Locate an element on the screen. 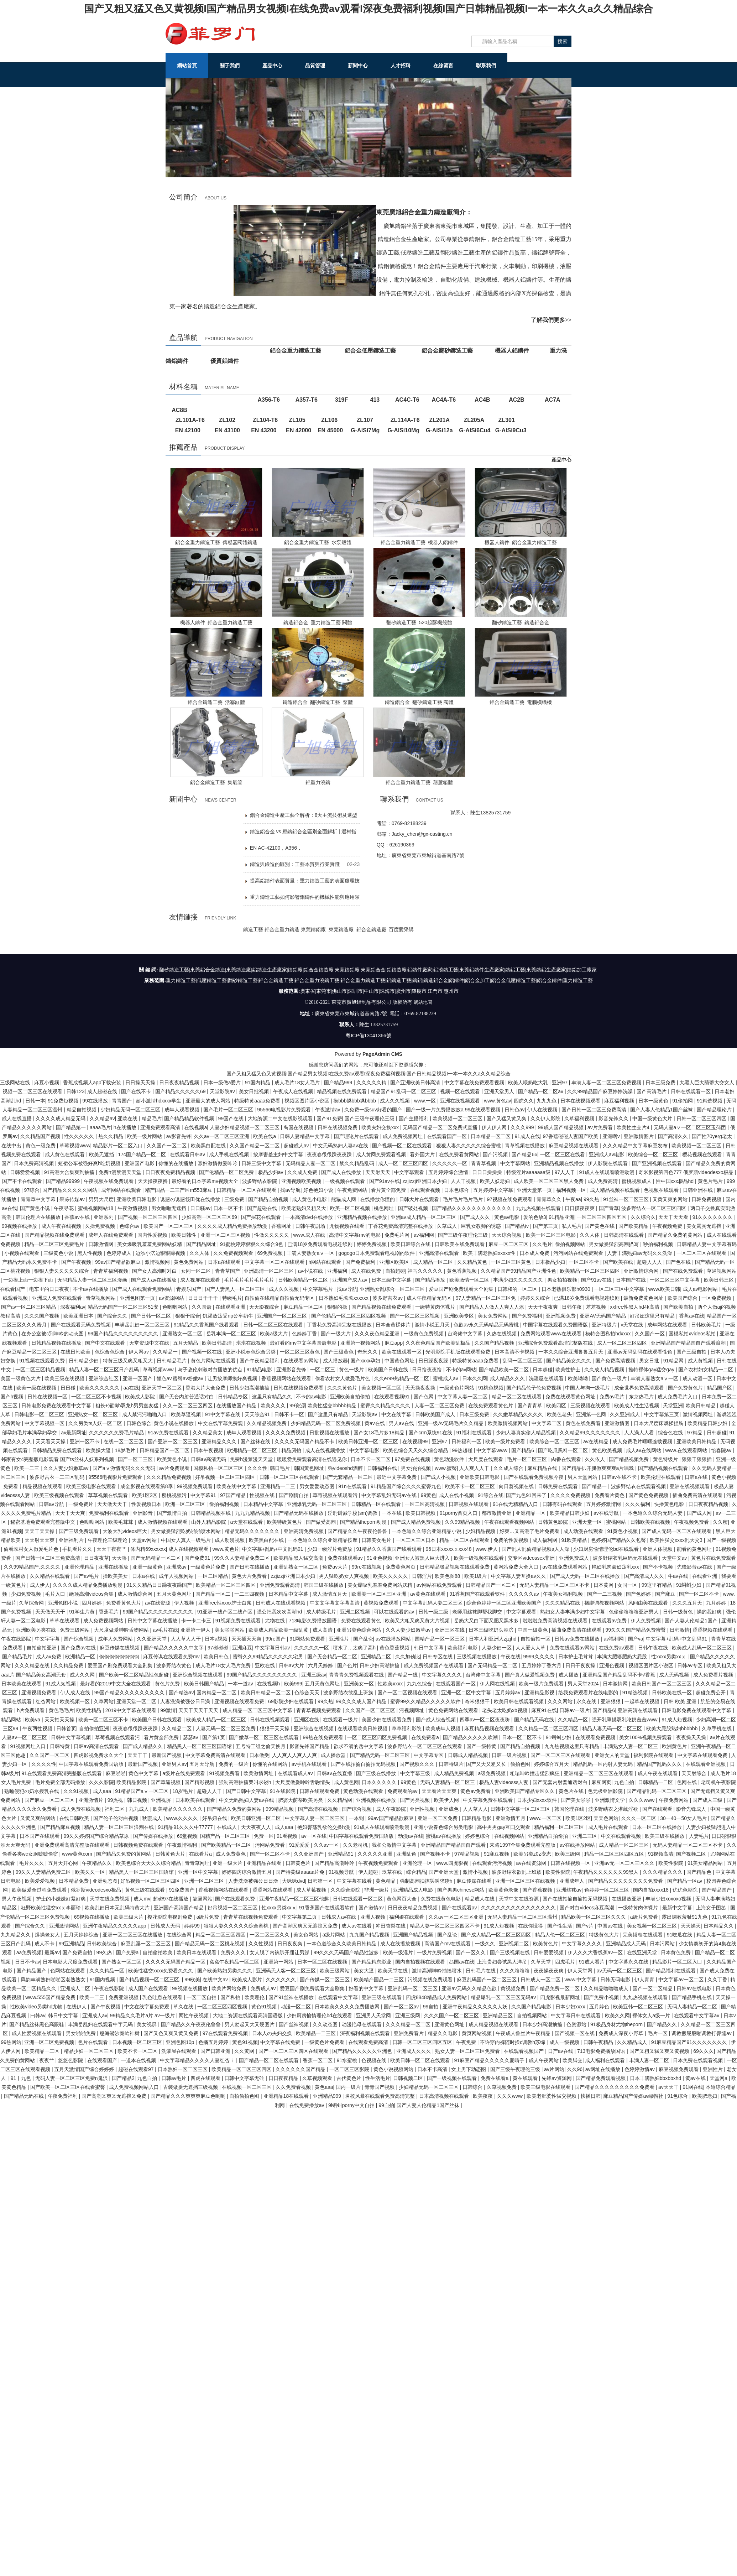 The image size is (737, 2576). 色呦呦网站 is located at coordinates (92, 1521).